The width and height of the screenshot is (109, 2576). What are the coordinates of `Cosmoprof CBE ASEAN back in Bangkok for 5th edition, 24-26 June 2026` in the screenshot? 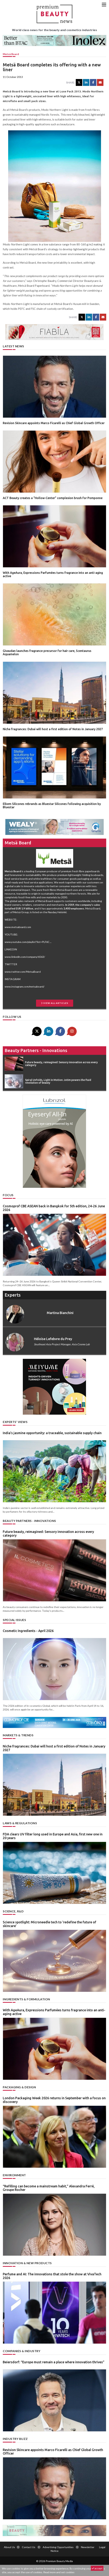 It's located at (54, 1208).